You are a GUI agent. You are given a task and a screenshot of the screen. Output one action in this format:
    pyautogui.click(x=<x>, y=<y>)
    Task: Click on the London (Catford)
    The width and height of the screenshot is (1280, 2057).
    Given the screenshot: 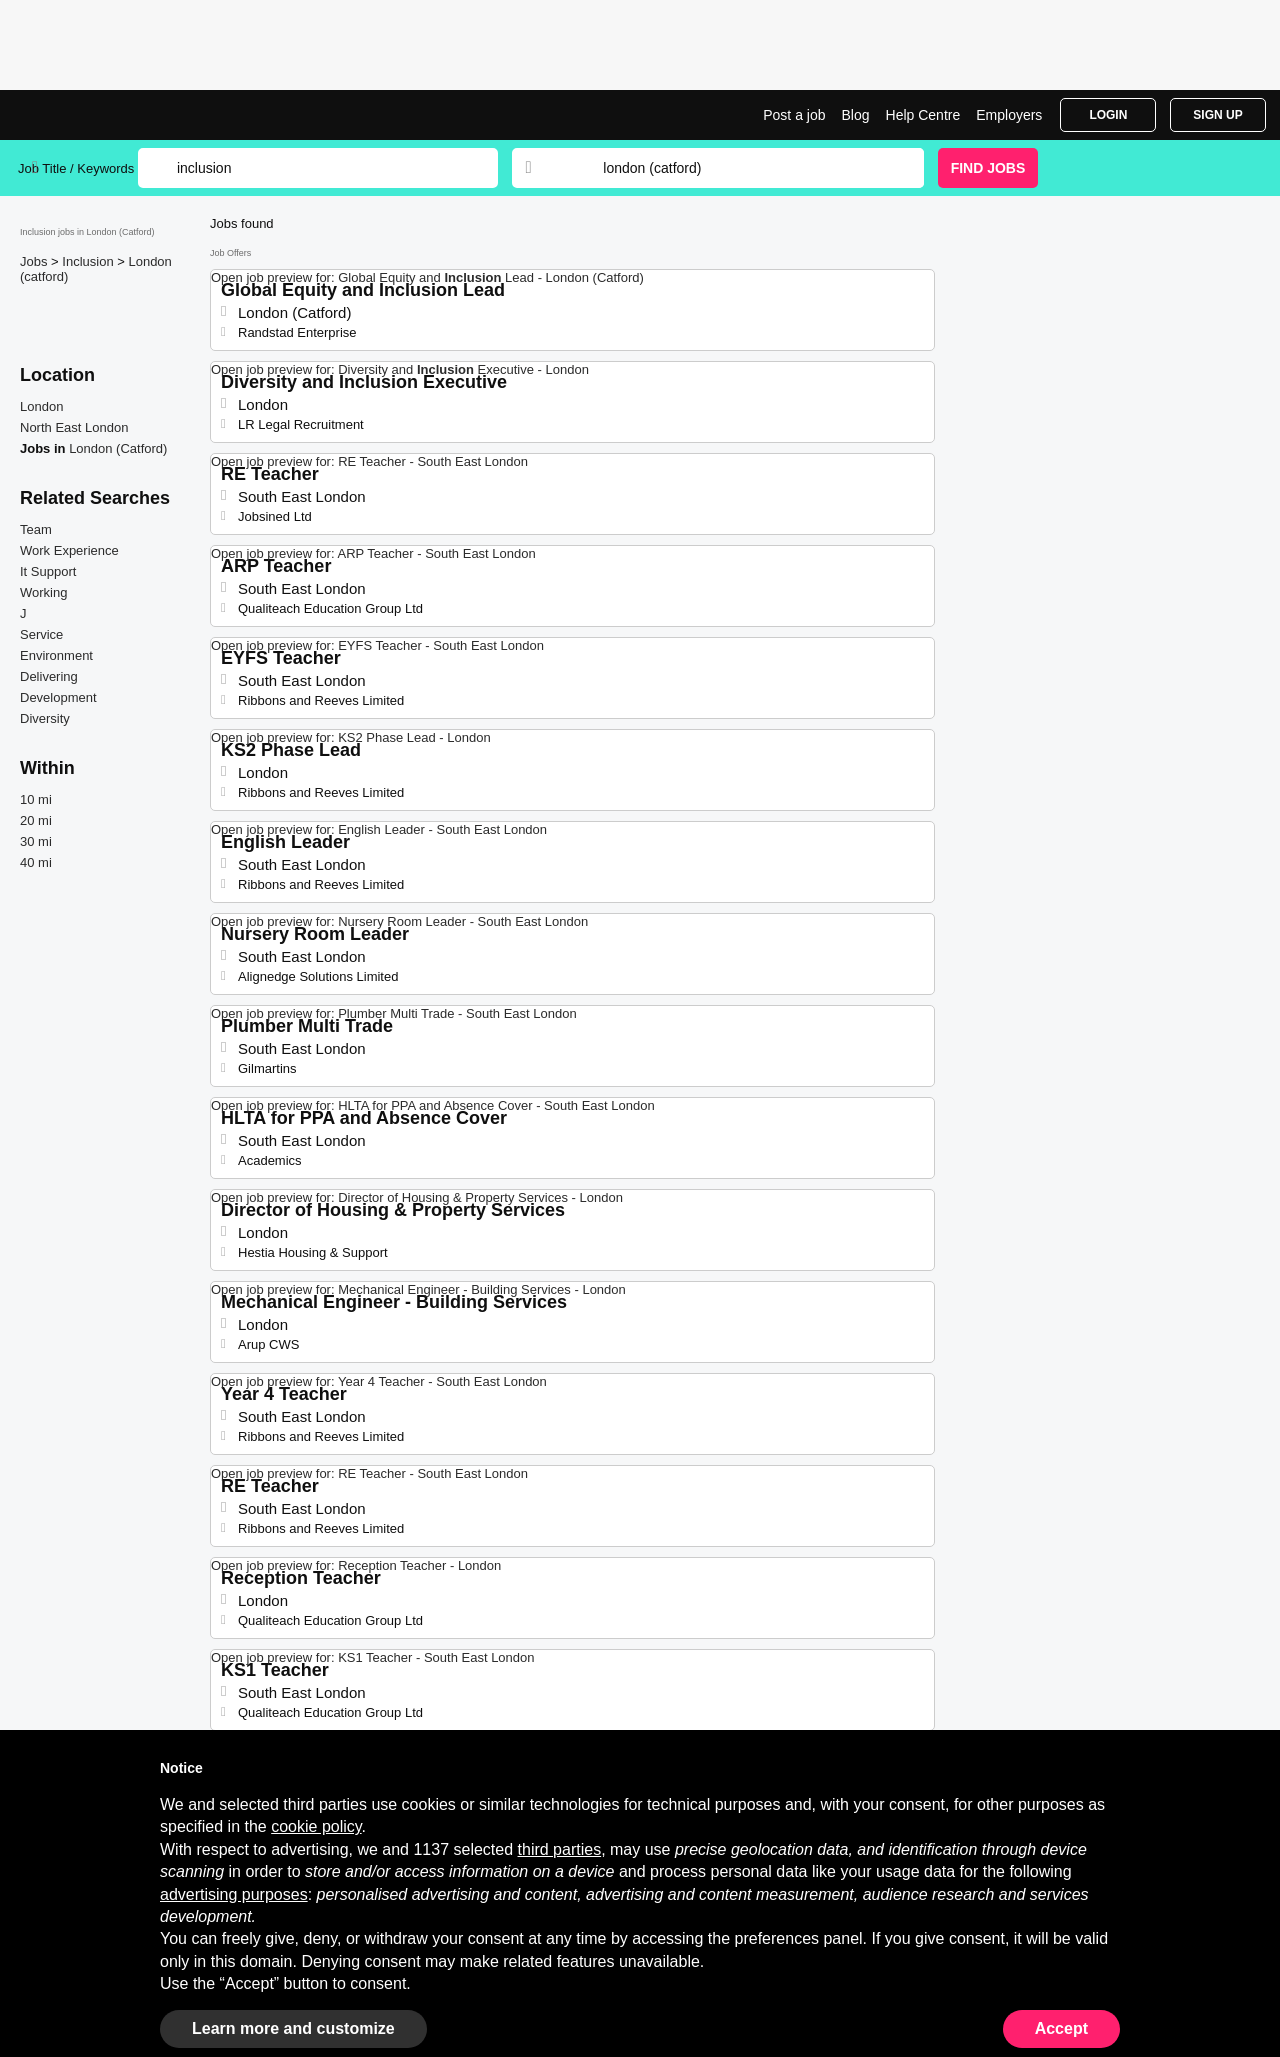 What is the action you would take?
    pyautogui.click(x=118, y=448)
    